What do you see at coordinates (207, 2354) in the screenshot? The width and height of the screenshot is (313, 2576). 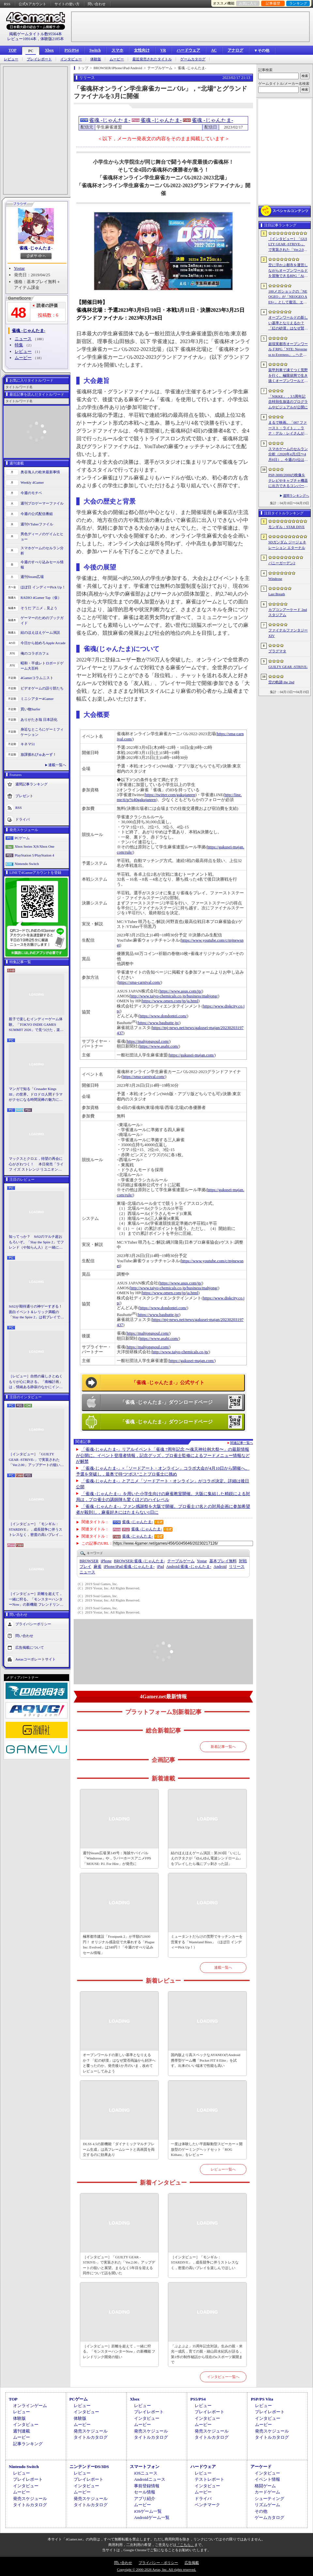 I see `「ぷよぷよ」35周年記念対談。生みの親・米光一成氏，育ての親・細山田水紀氏が語る，第1作の制作秘話から現在のeスポーツ展開まで` at bounding box center [207, 2354].